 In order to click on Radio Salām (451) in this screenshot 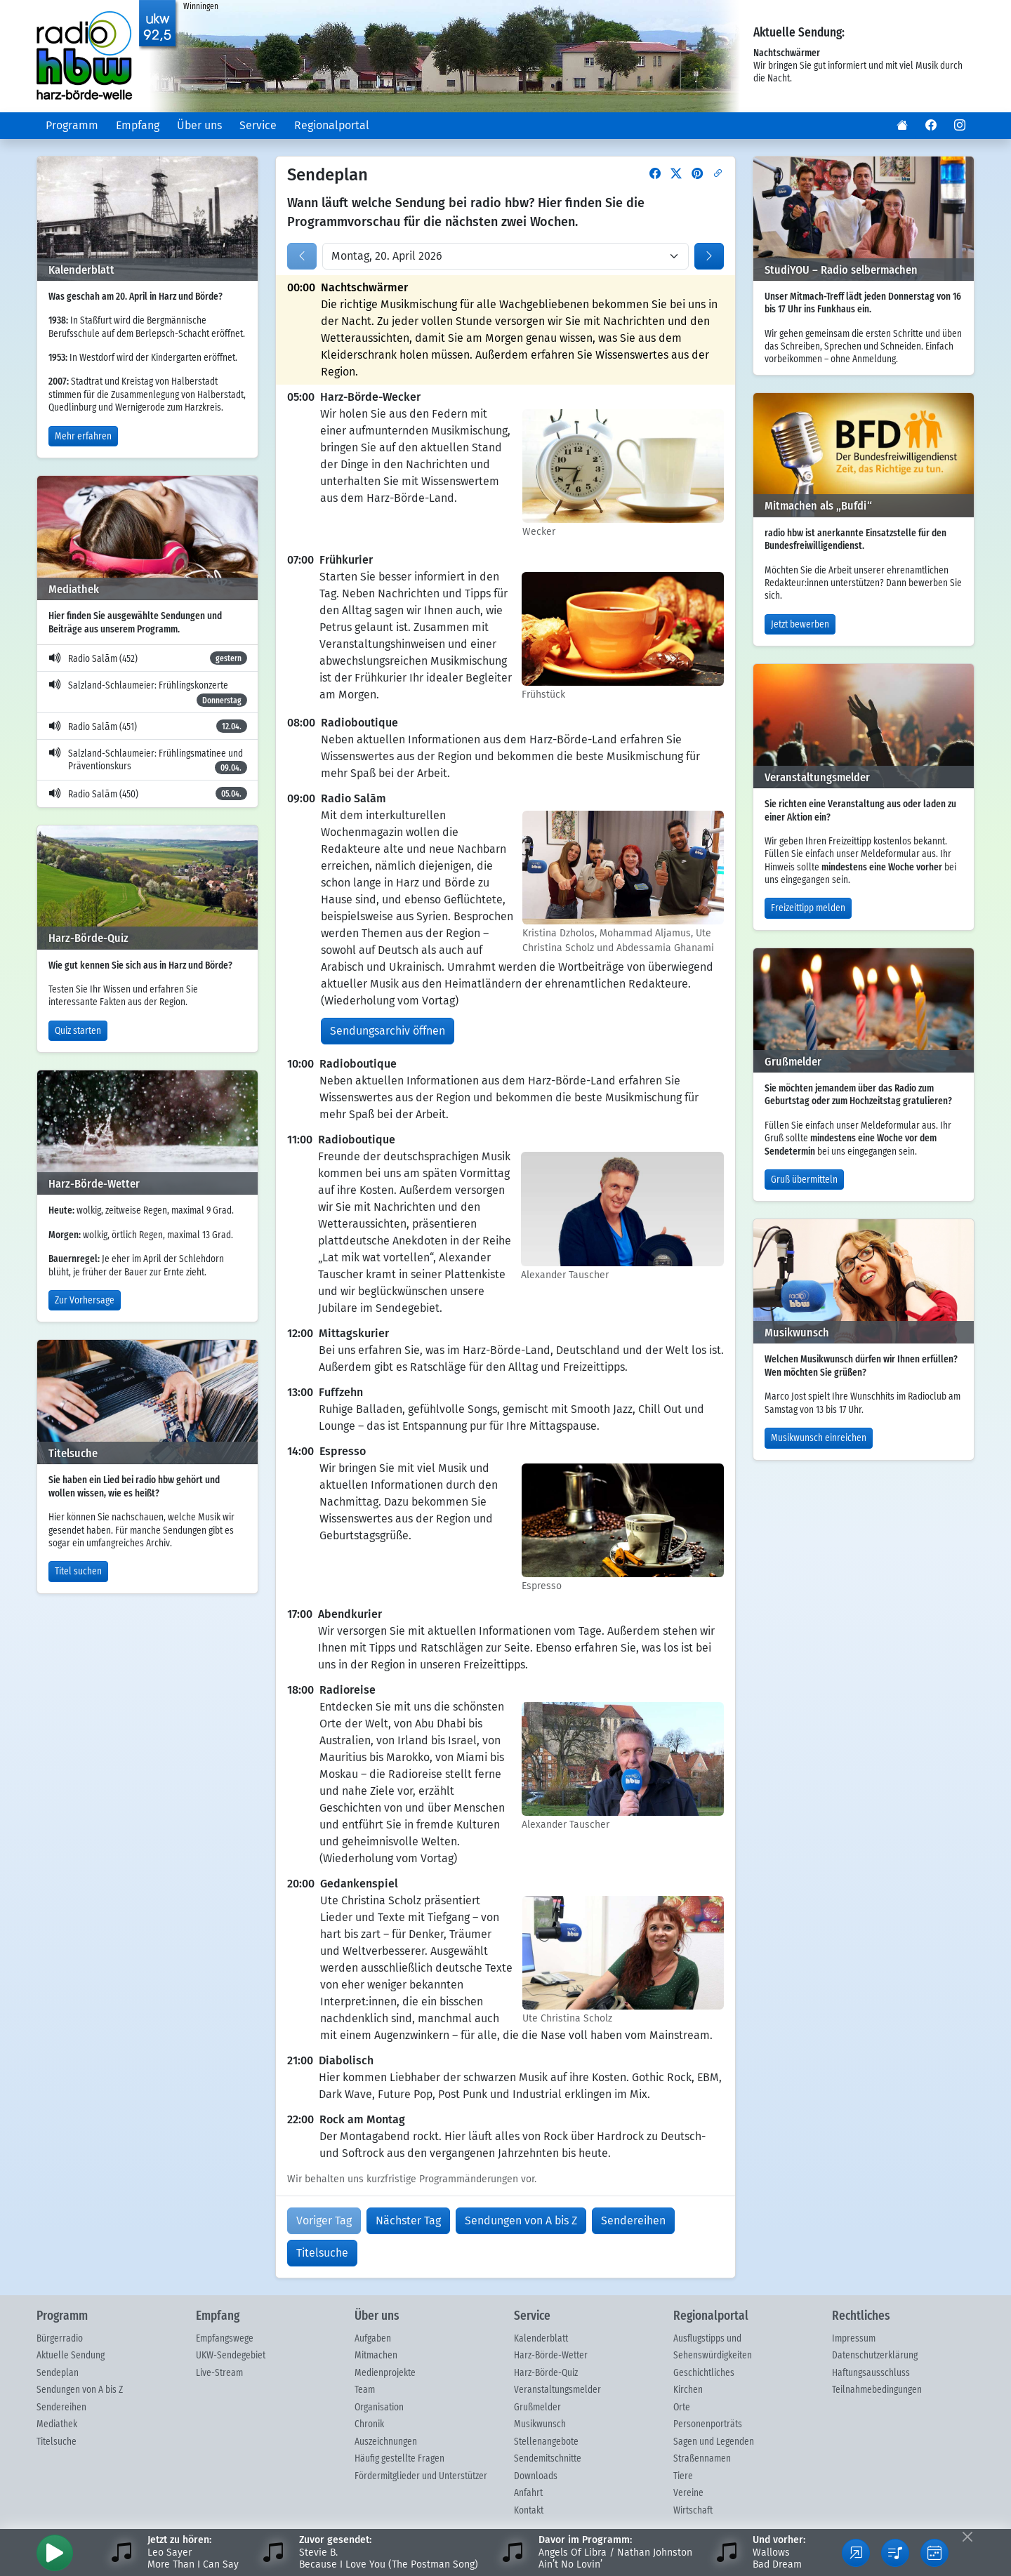, I will do `click(147, 726)`.